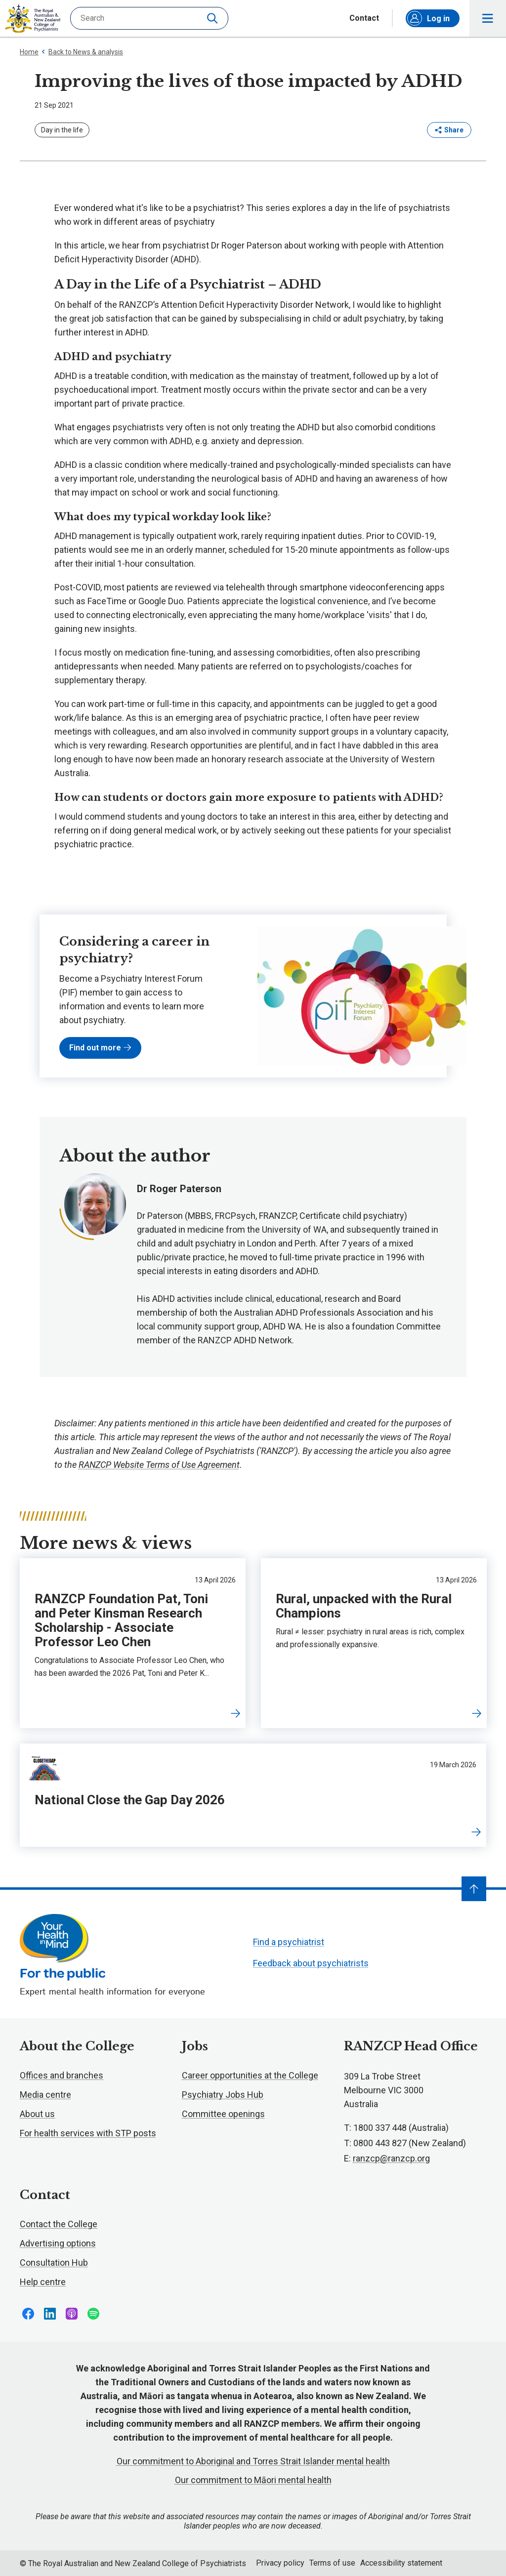  I want to click on Contact, so click(364, 18).